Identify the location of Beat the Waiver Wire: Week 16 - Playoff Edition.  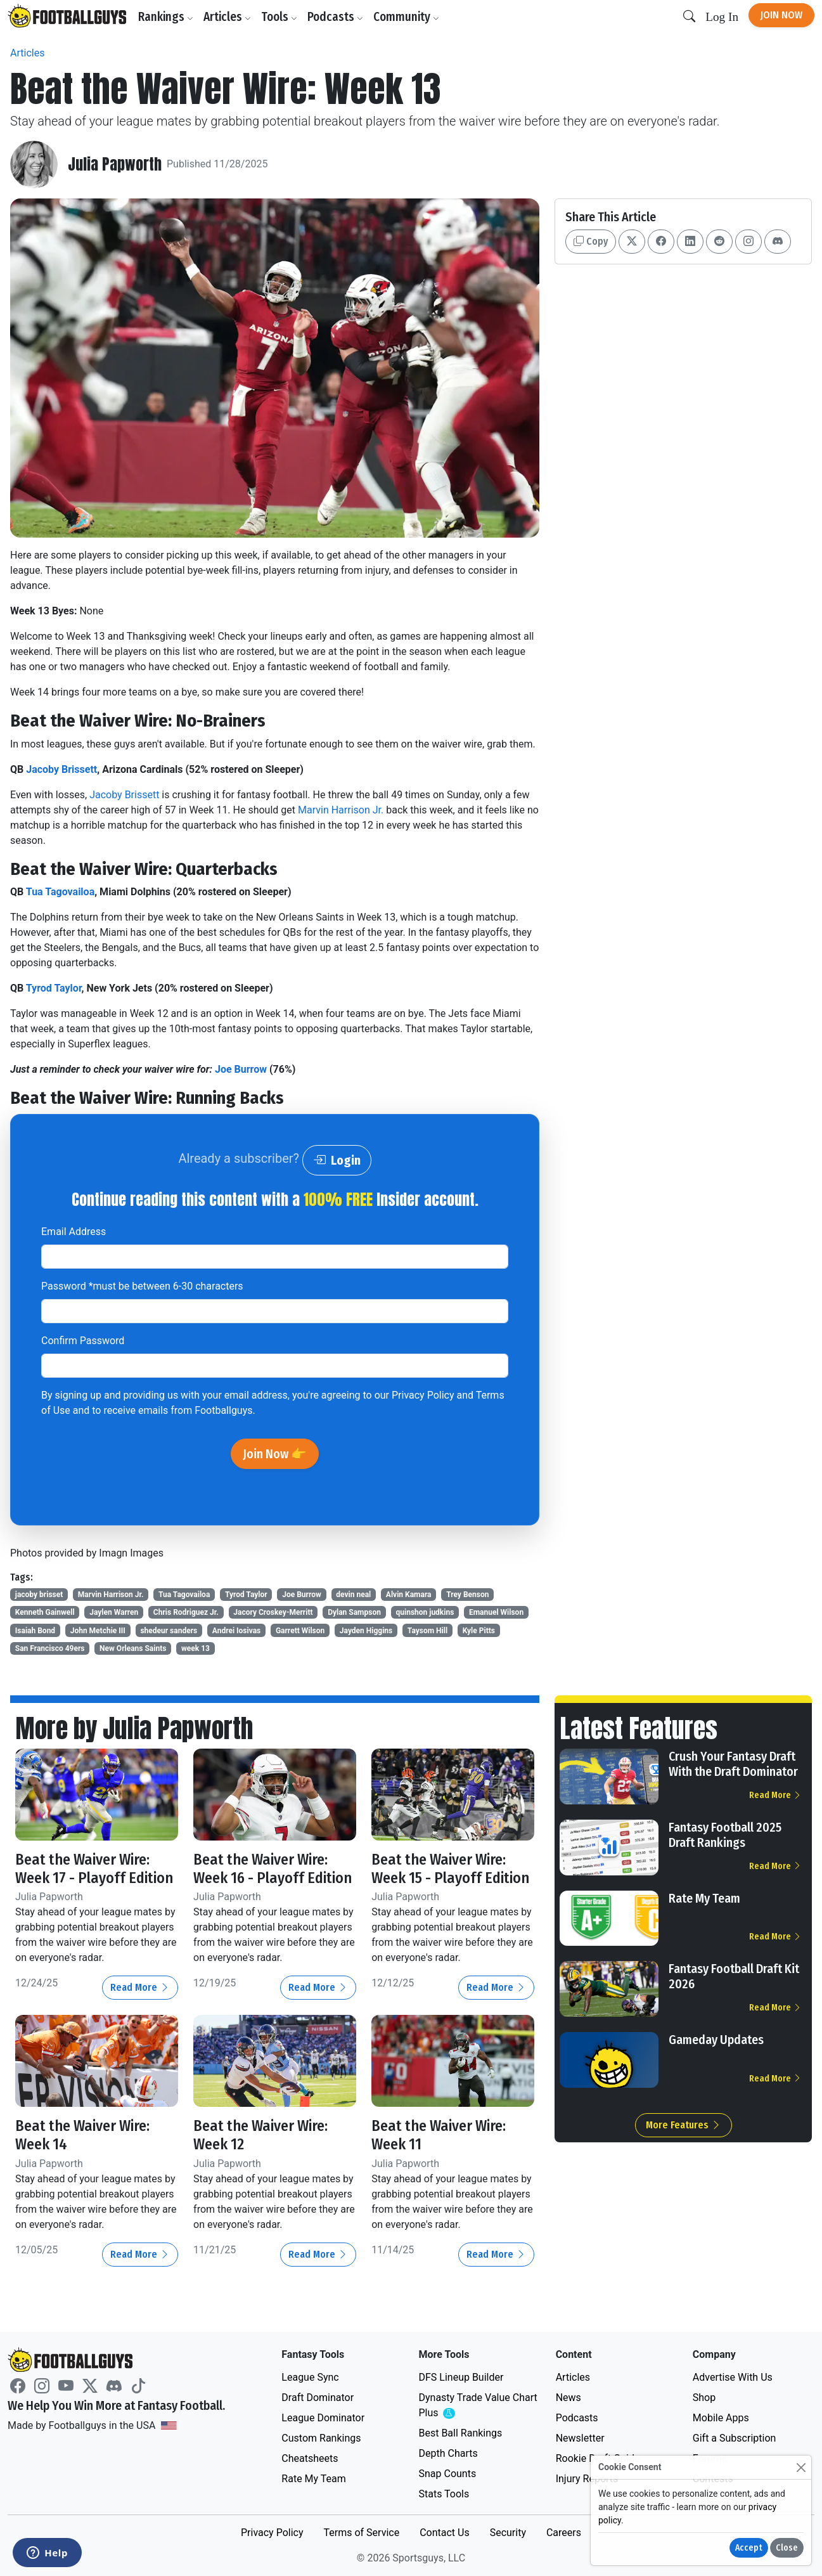
(272, 1869).